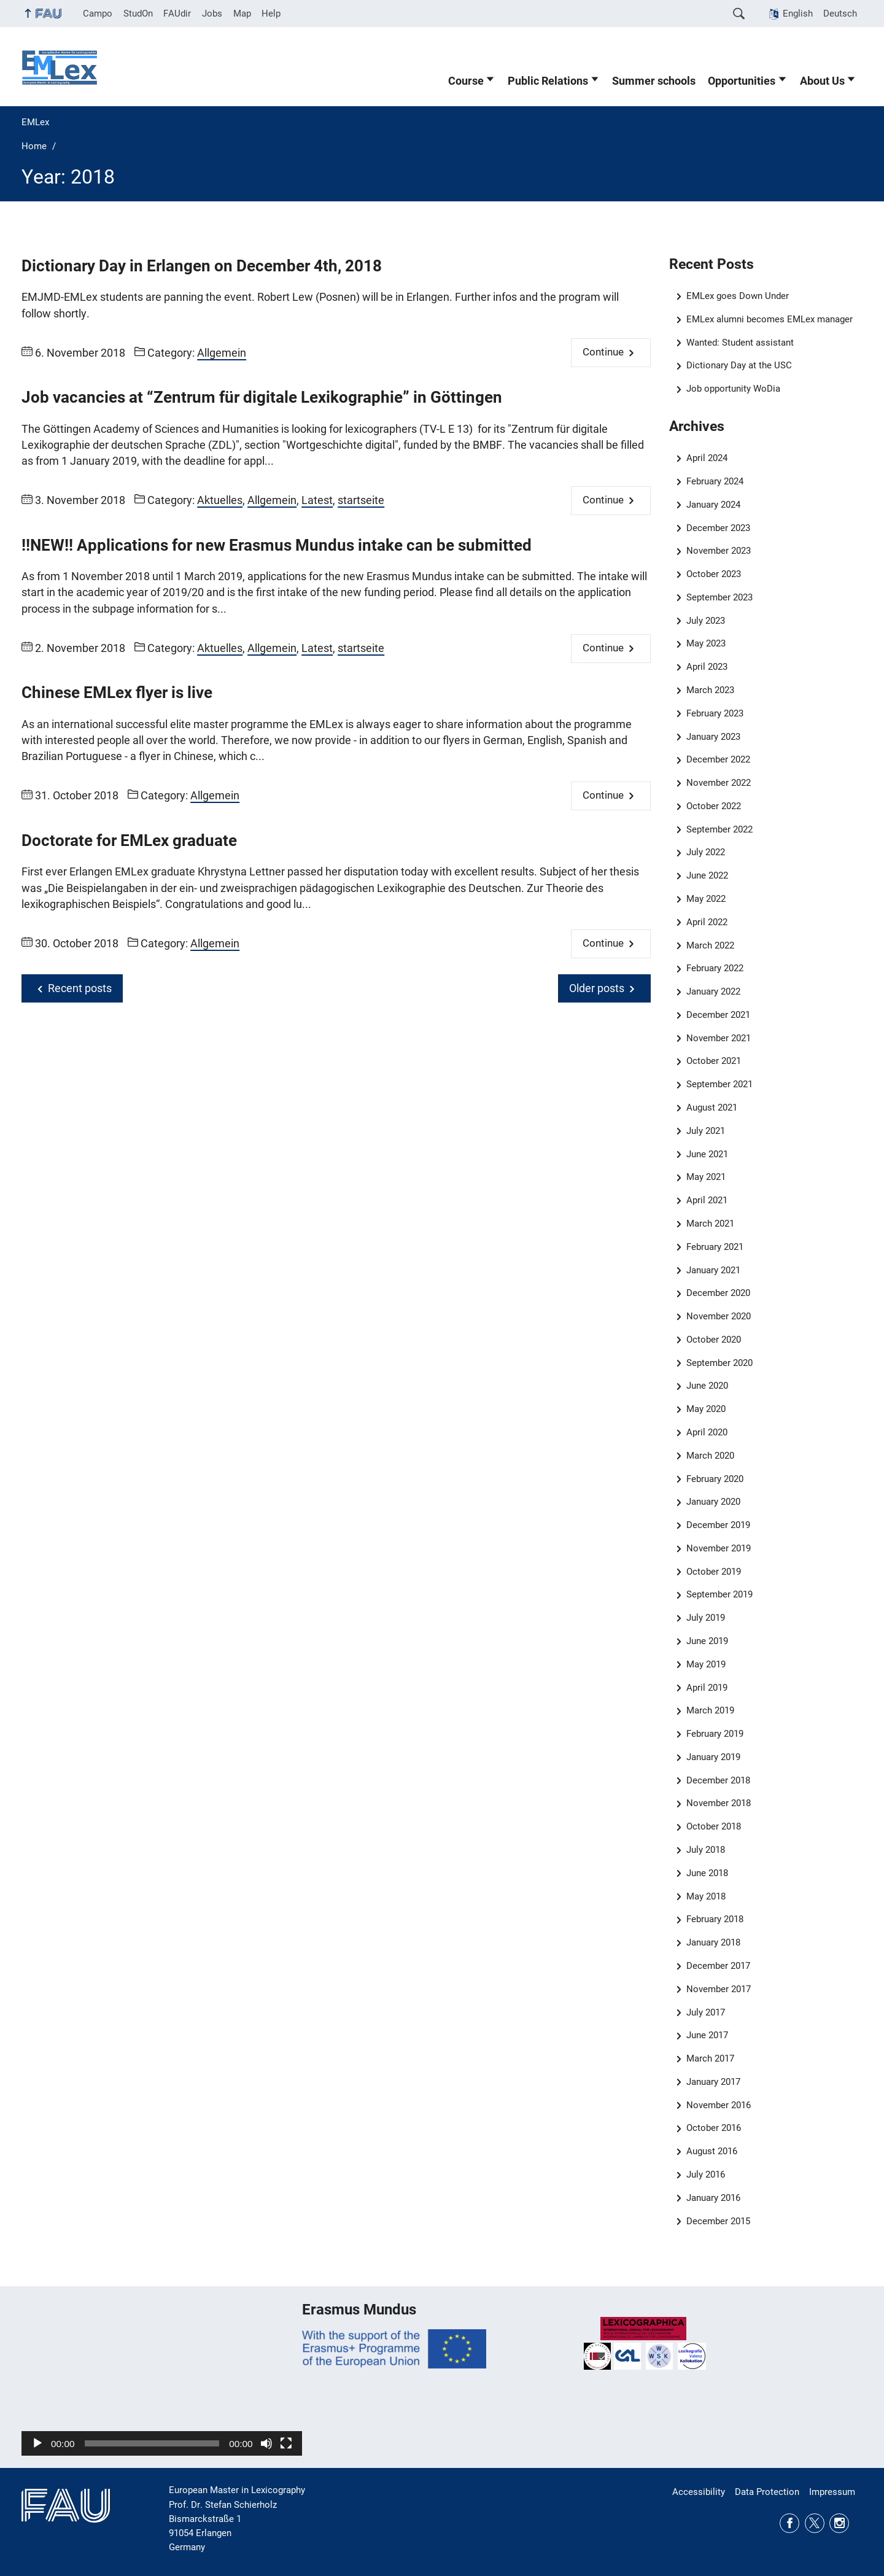 The width and height of the screenshot is (884, 2576). I want to click on April 2020, so click(706, 1432).